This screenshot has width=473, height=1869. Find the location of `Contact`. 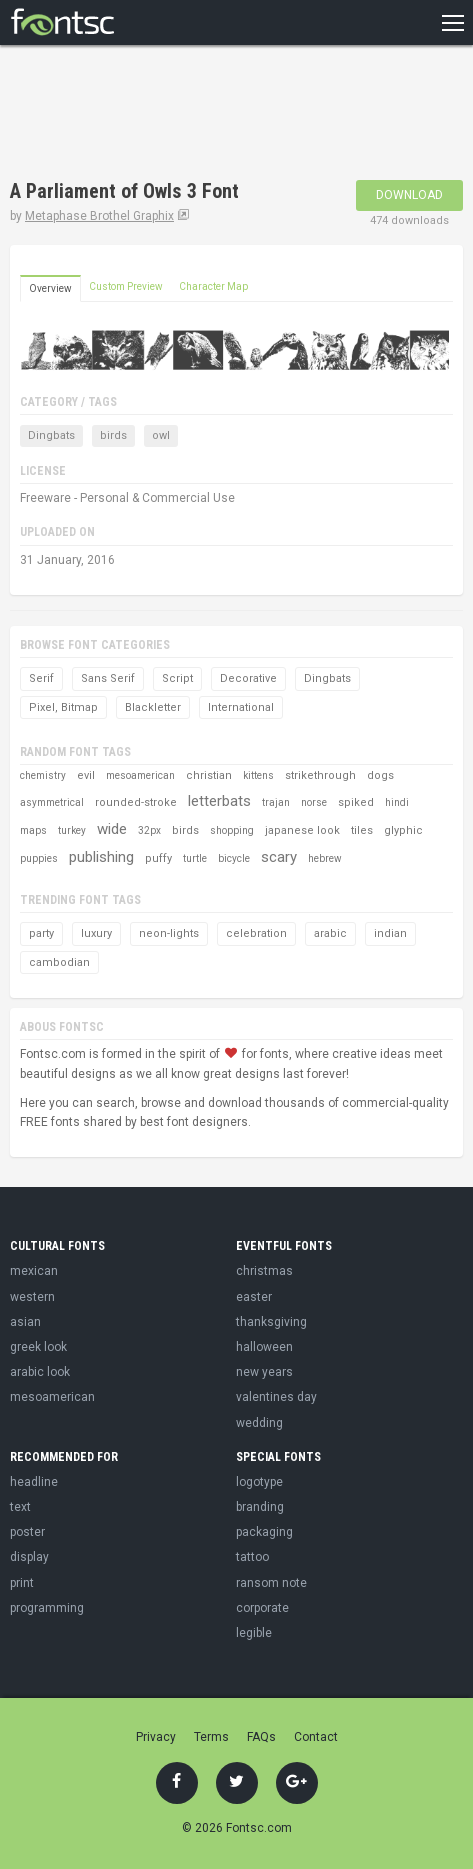

Contact is located at coordinates (316, 1737).